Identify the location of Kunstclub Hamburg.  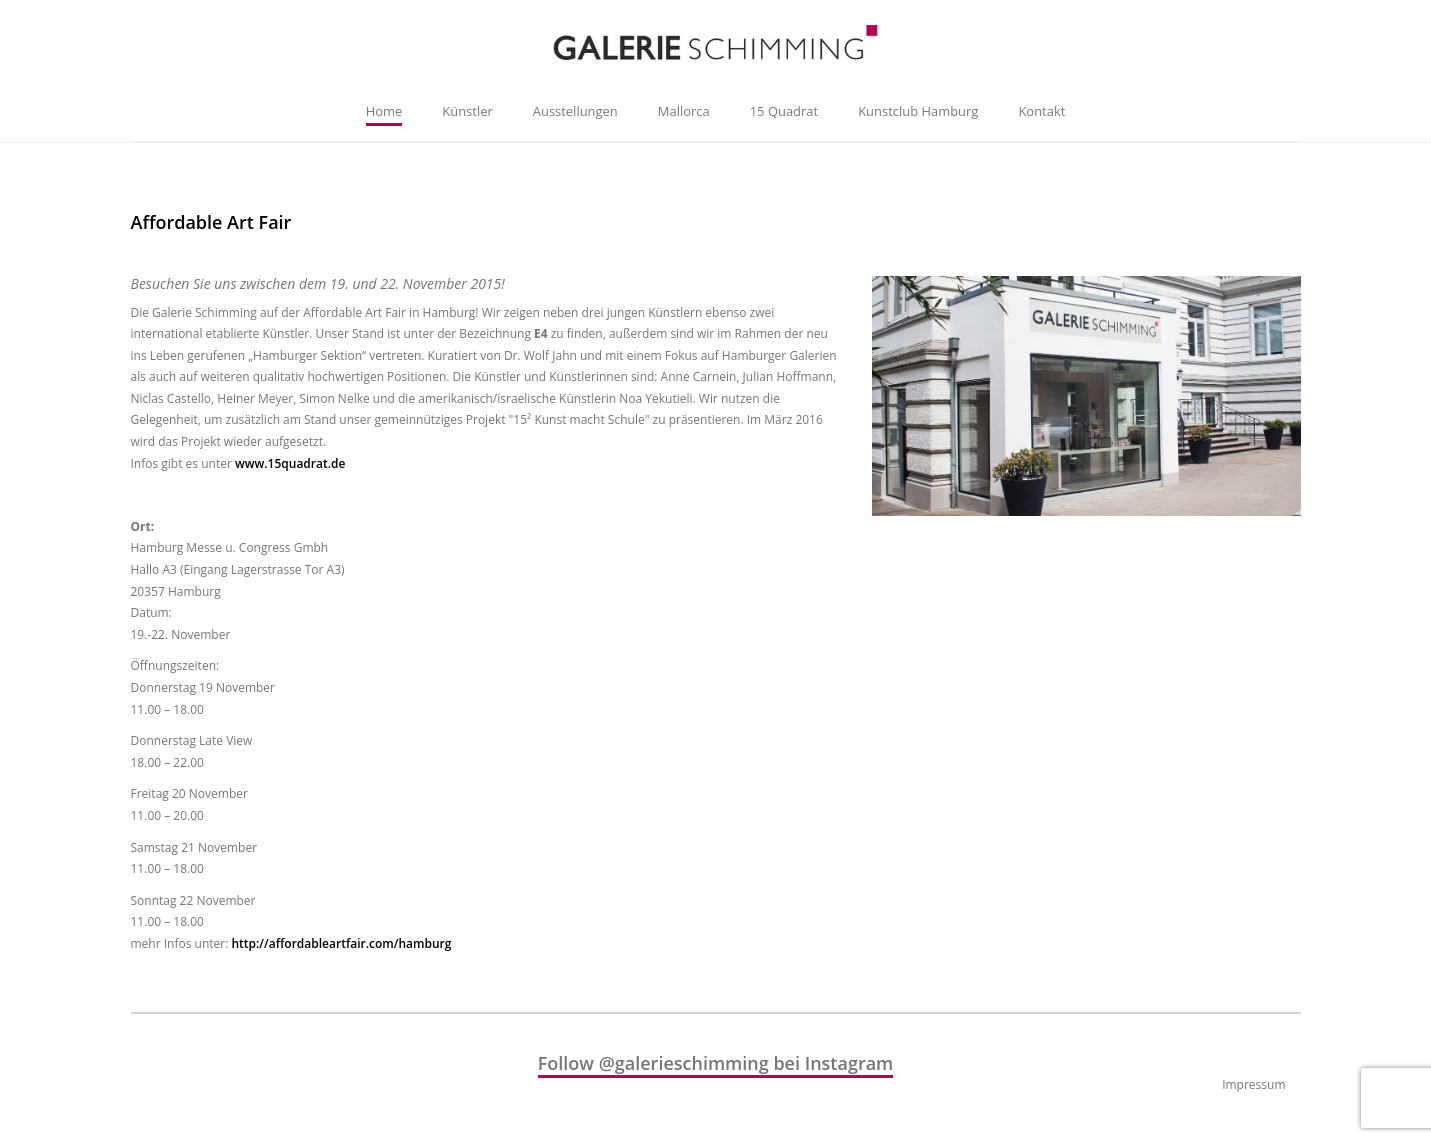
(918, 111).